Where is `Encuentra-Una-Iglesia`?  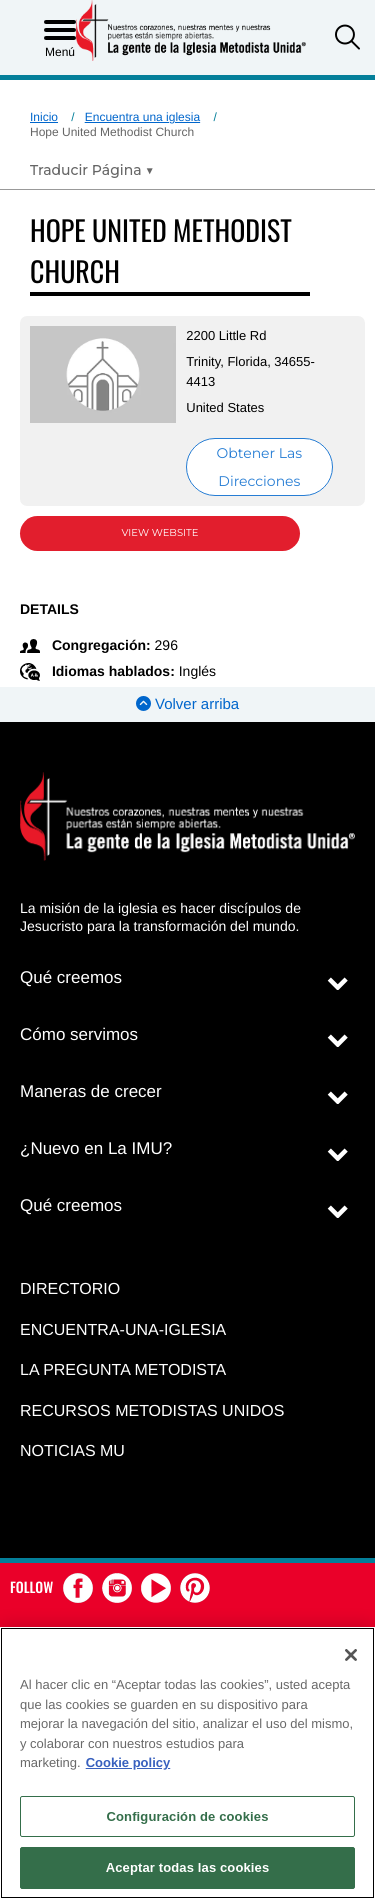
Encuentra-Una-Iglesia is located at coordinates (123, 1330).